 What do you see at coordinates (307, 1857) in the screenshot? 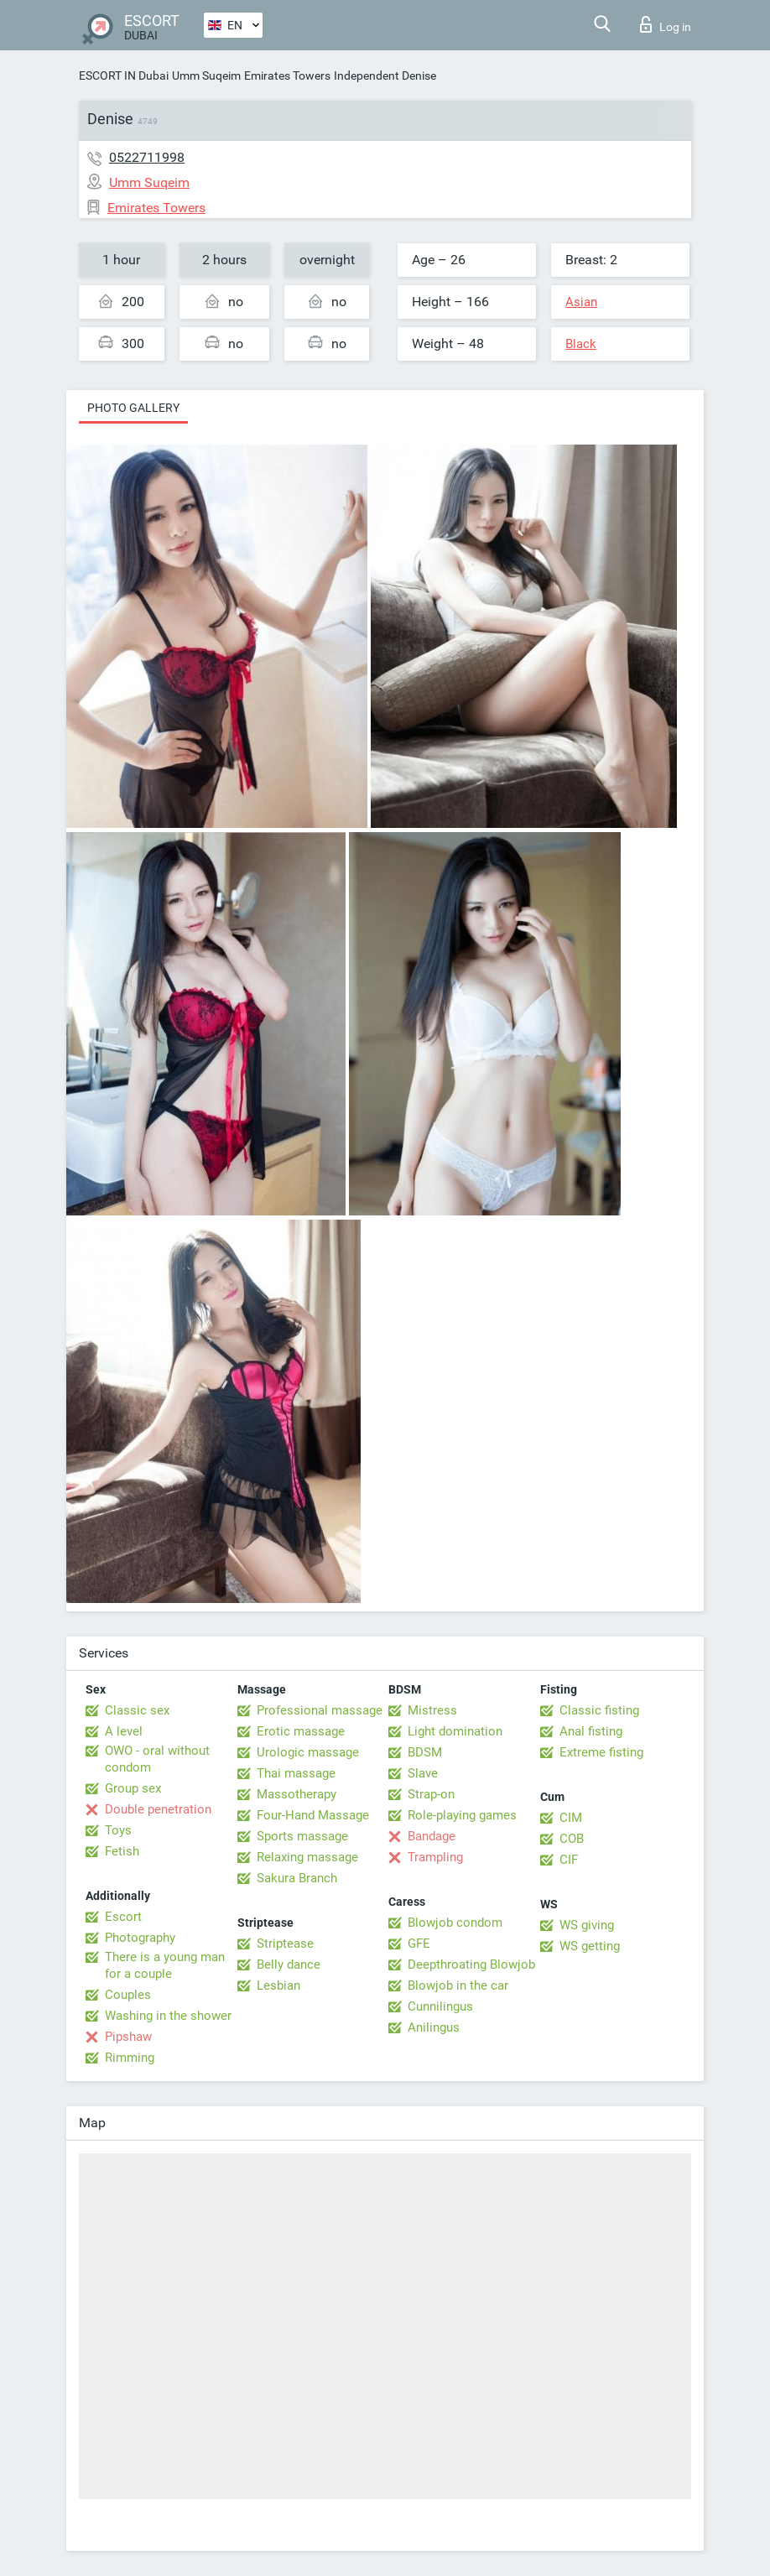
I see `Relaxing massage` at bounding box center [307, 1857].